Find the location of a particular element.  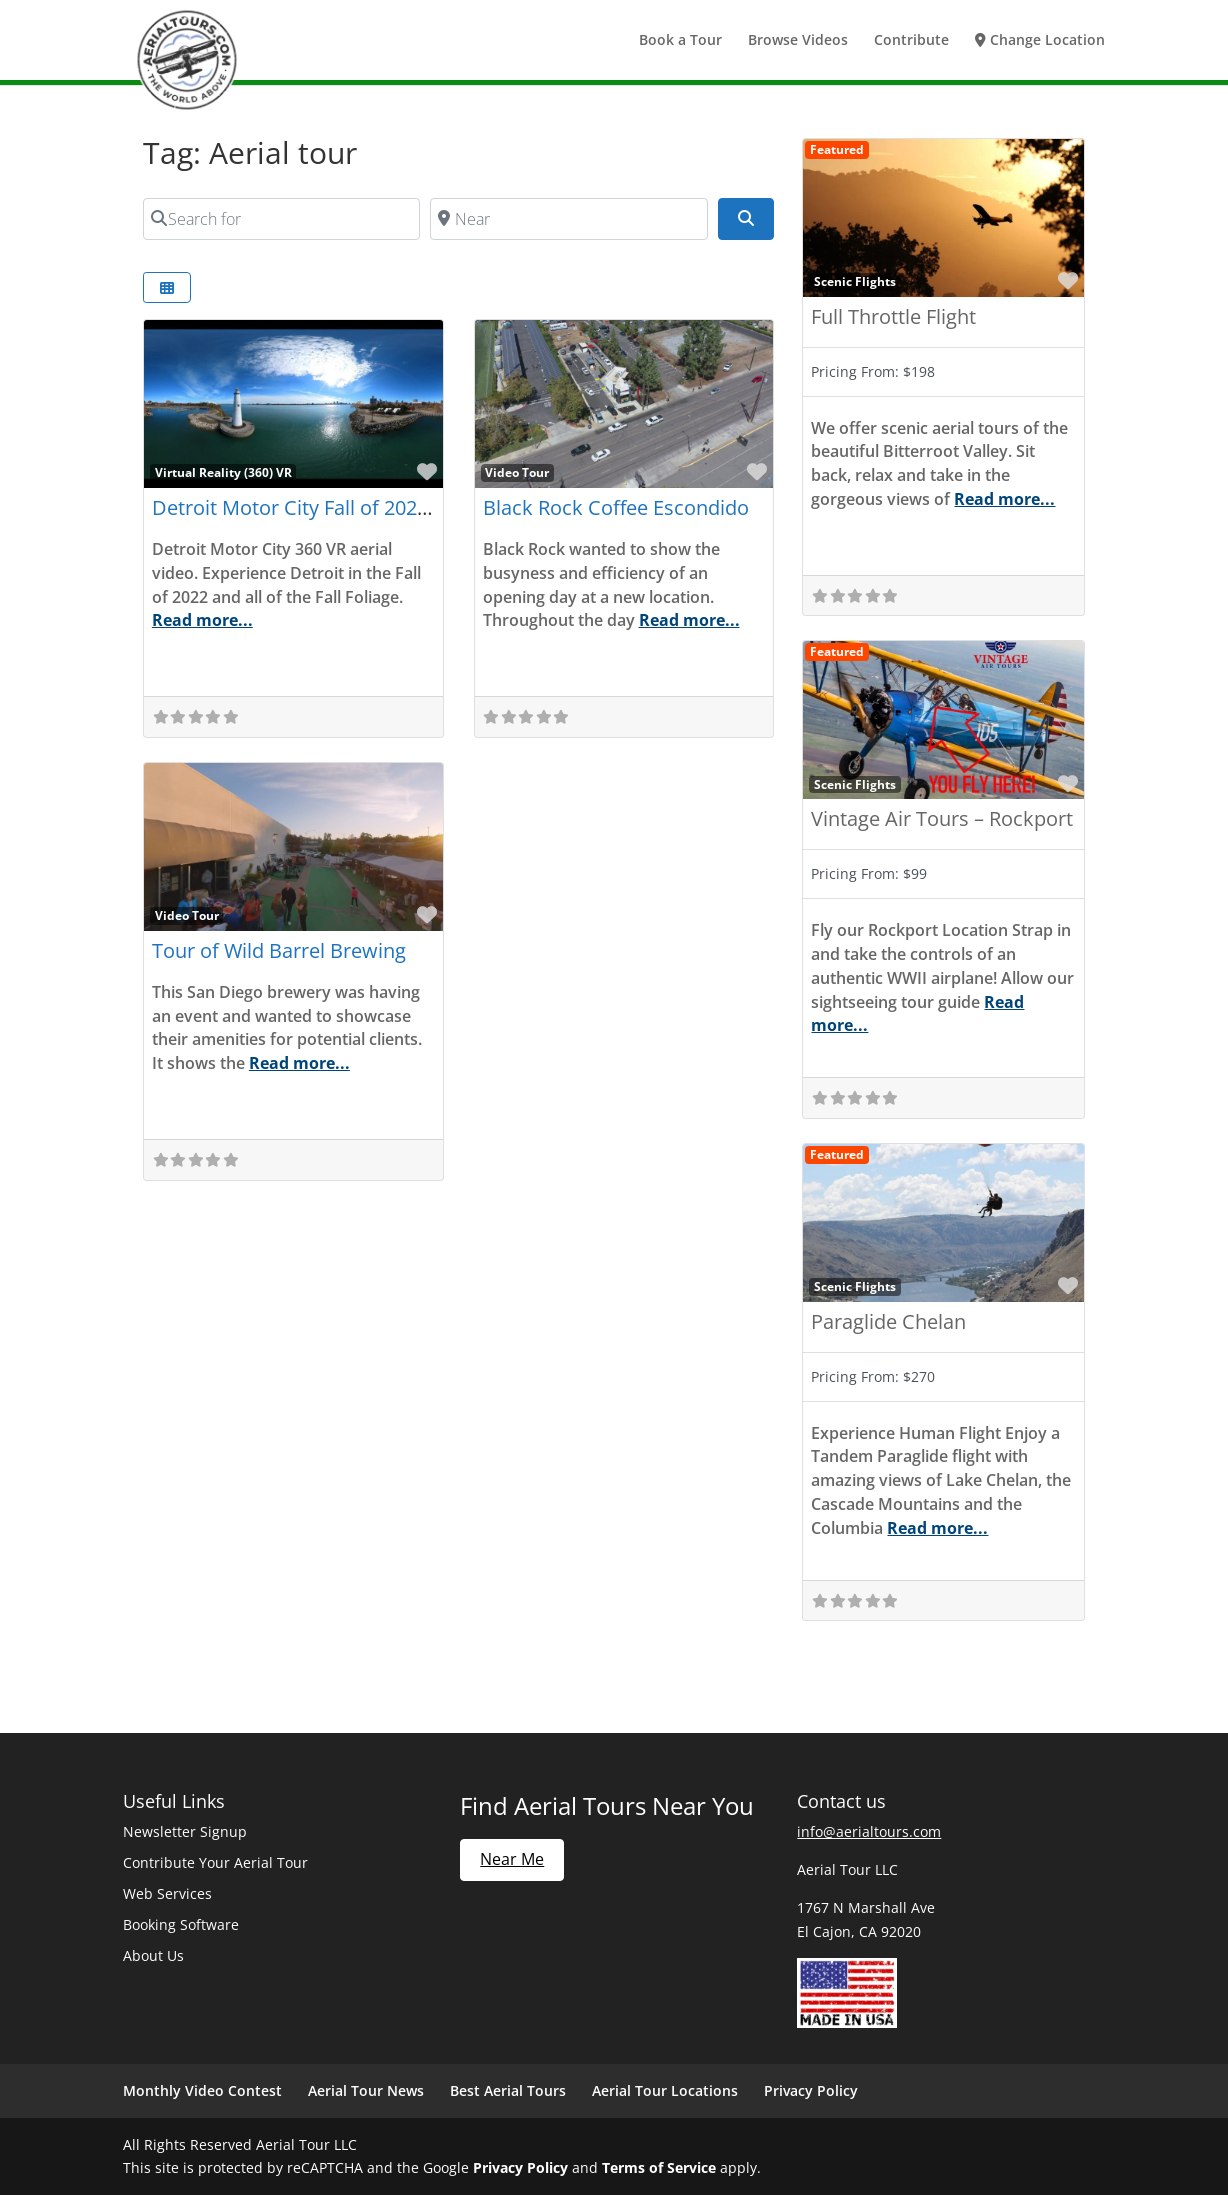

Virtual Reality (360) VR is located at coordinates (223, 472).